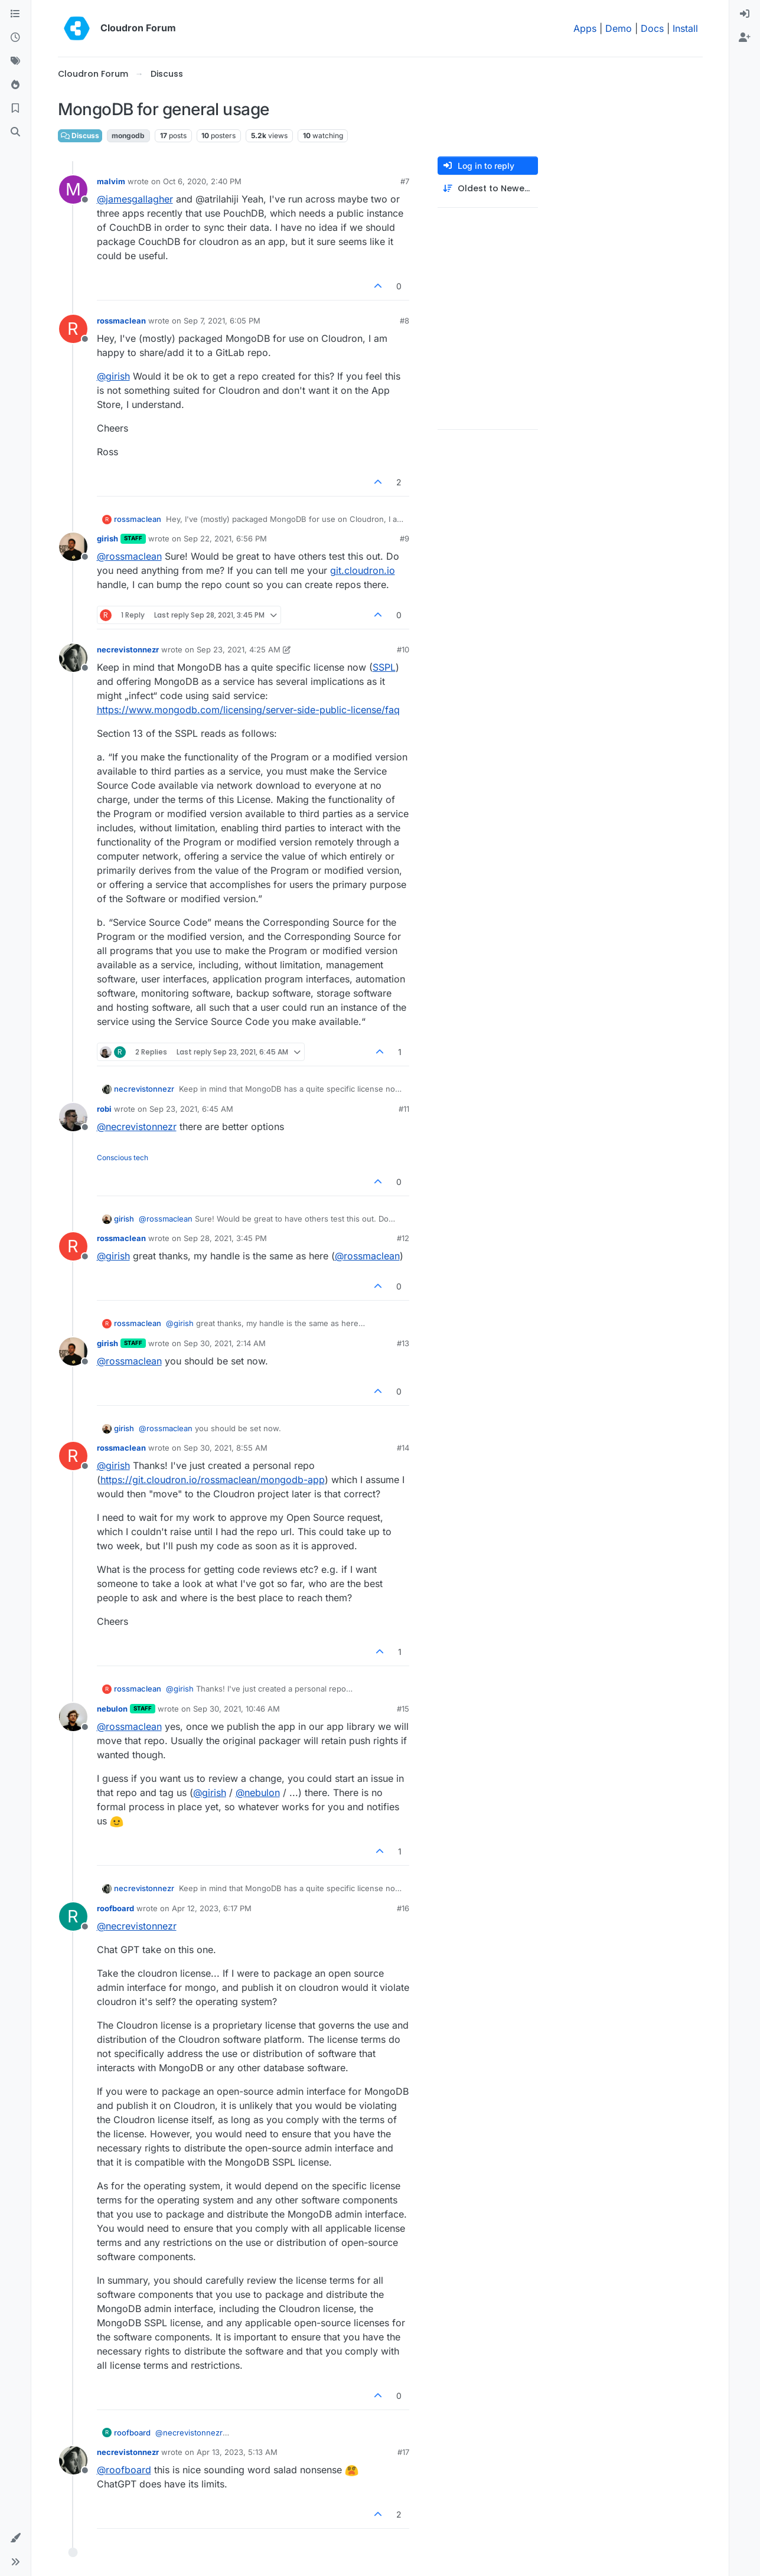 This screenshot has width=760, height=2576. Describe the element at coordinates (225, 1238) in the screenshot. I see `Sep 28, 2021, 3:45 PM` at that location.